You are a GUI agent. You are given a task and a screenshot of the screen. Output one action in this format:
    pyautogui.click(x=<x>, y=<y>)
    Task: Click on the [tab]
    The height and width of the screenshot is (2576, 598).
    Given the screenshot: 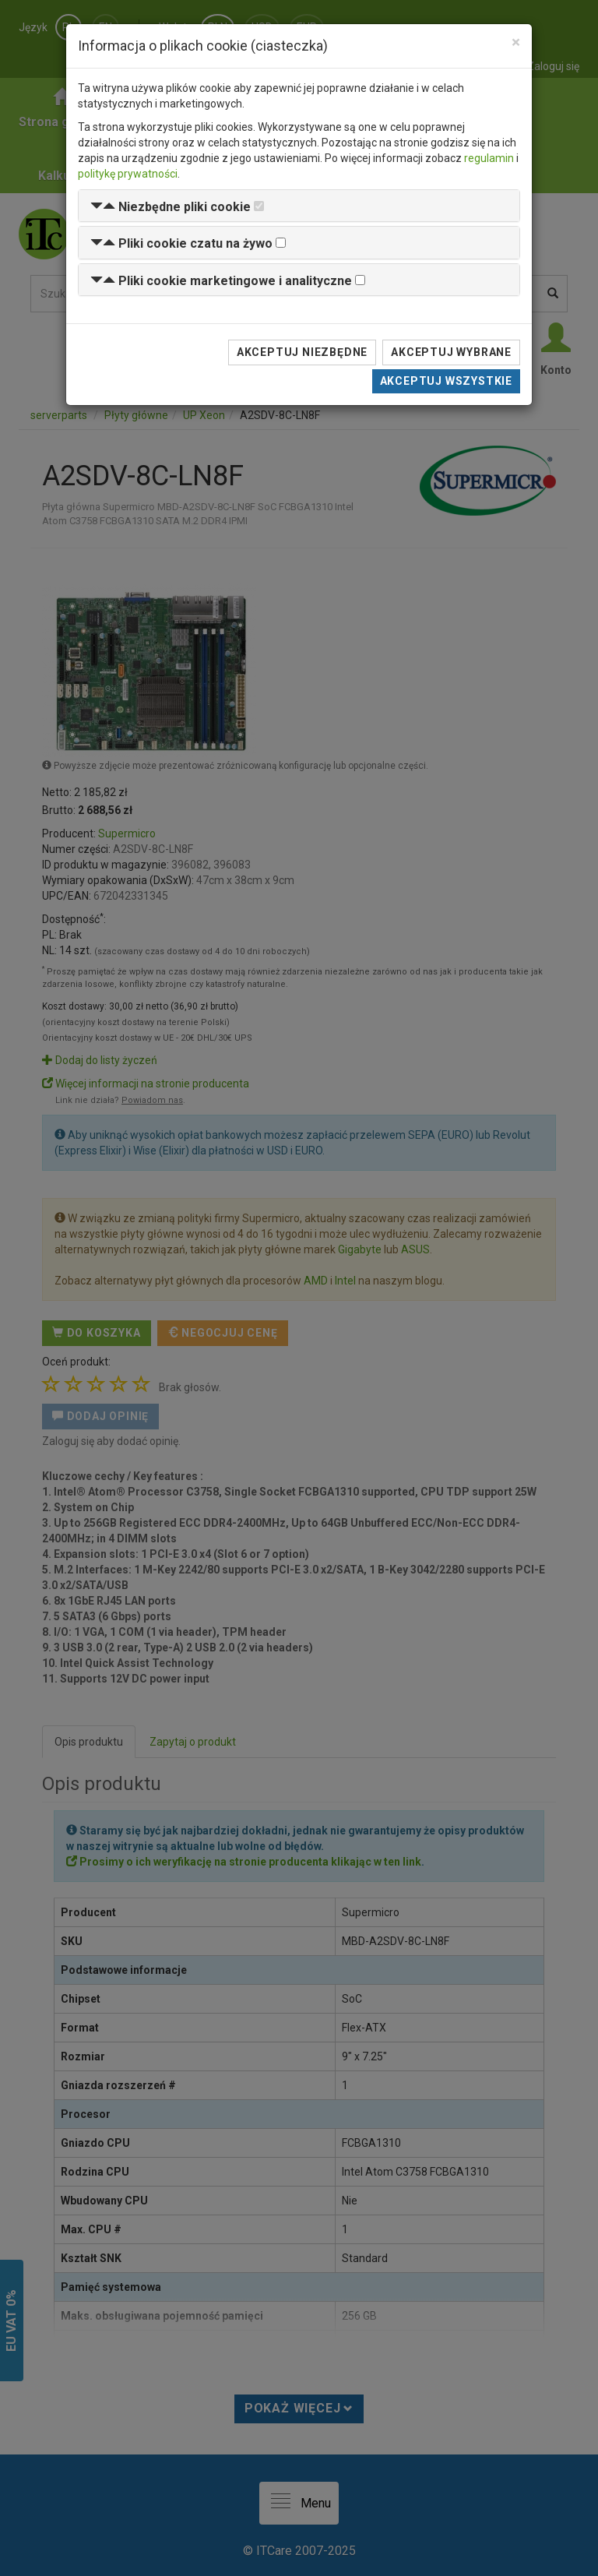 What is the action you would take?
    pyautogui.click(x=299, y=206)
    